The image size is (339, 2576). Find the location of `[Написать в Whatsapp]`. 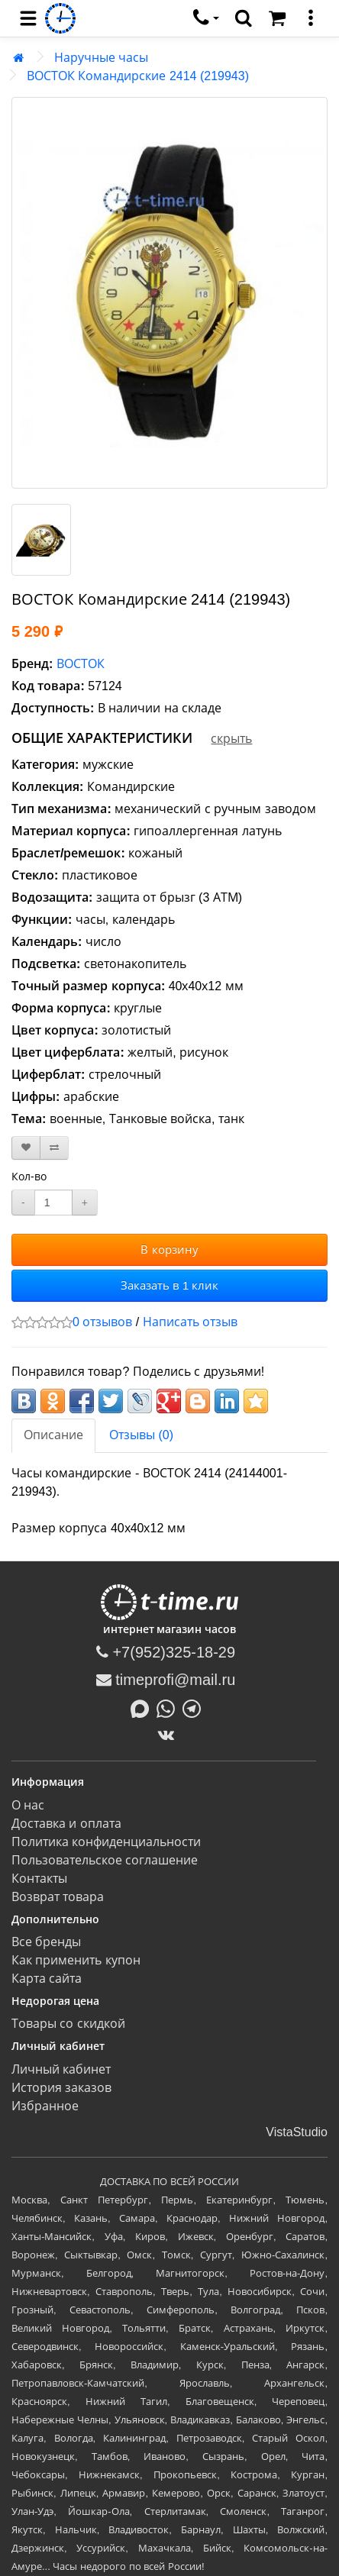

[Написать в Whatsapp] is located at coordinates (169, 1707).